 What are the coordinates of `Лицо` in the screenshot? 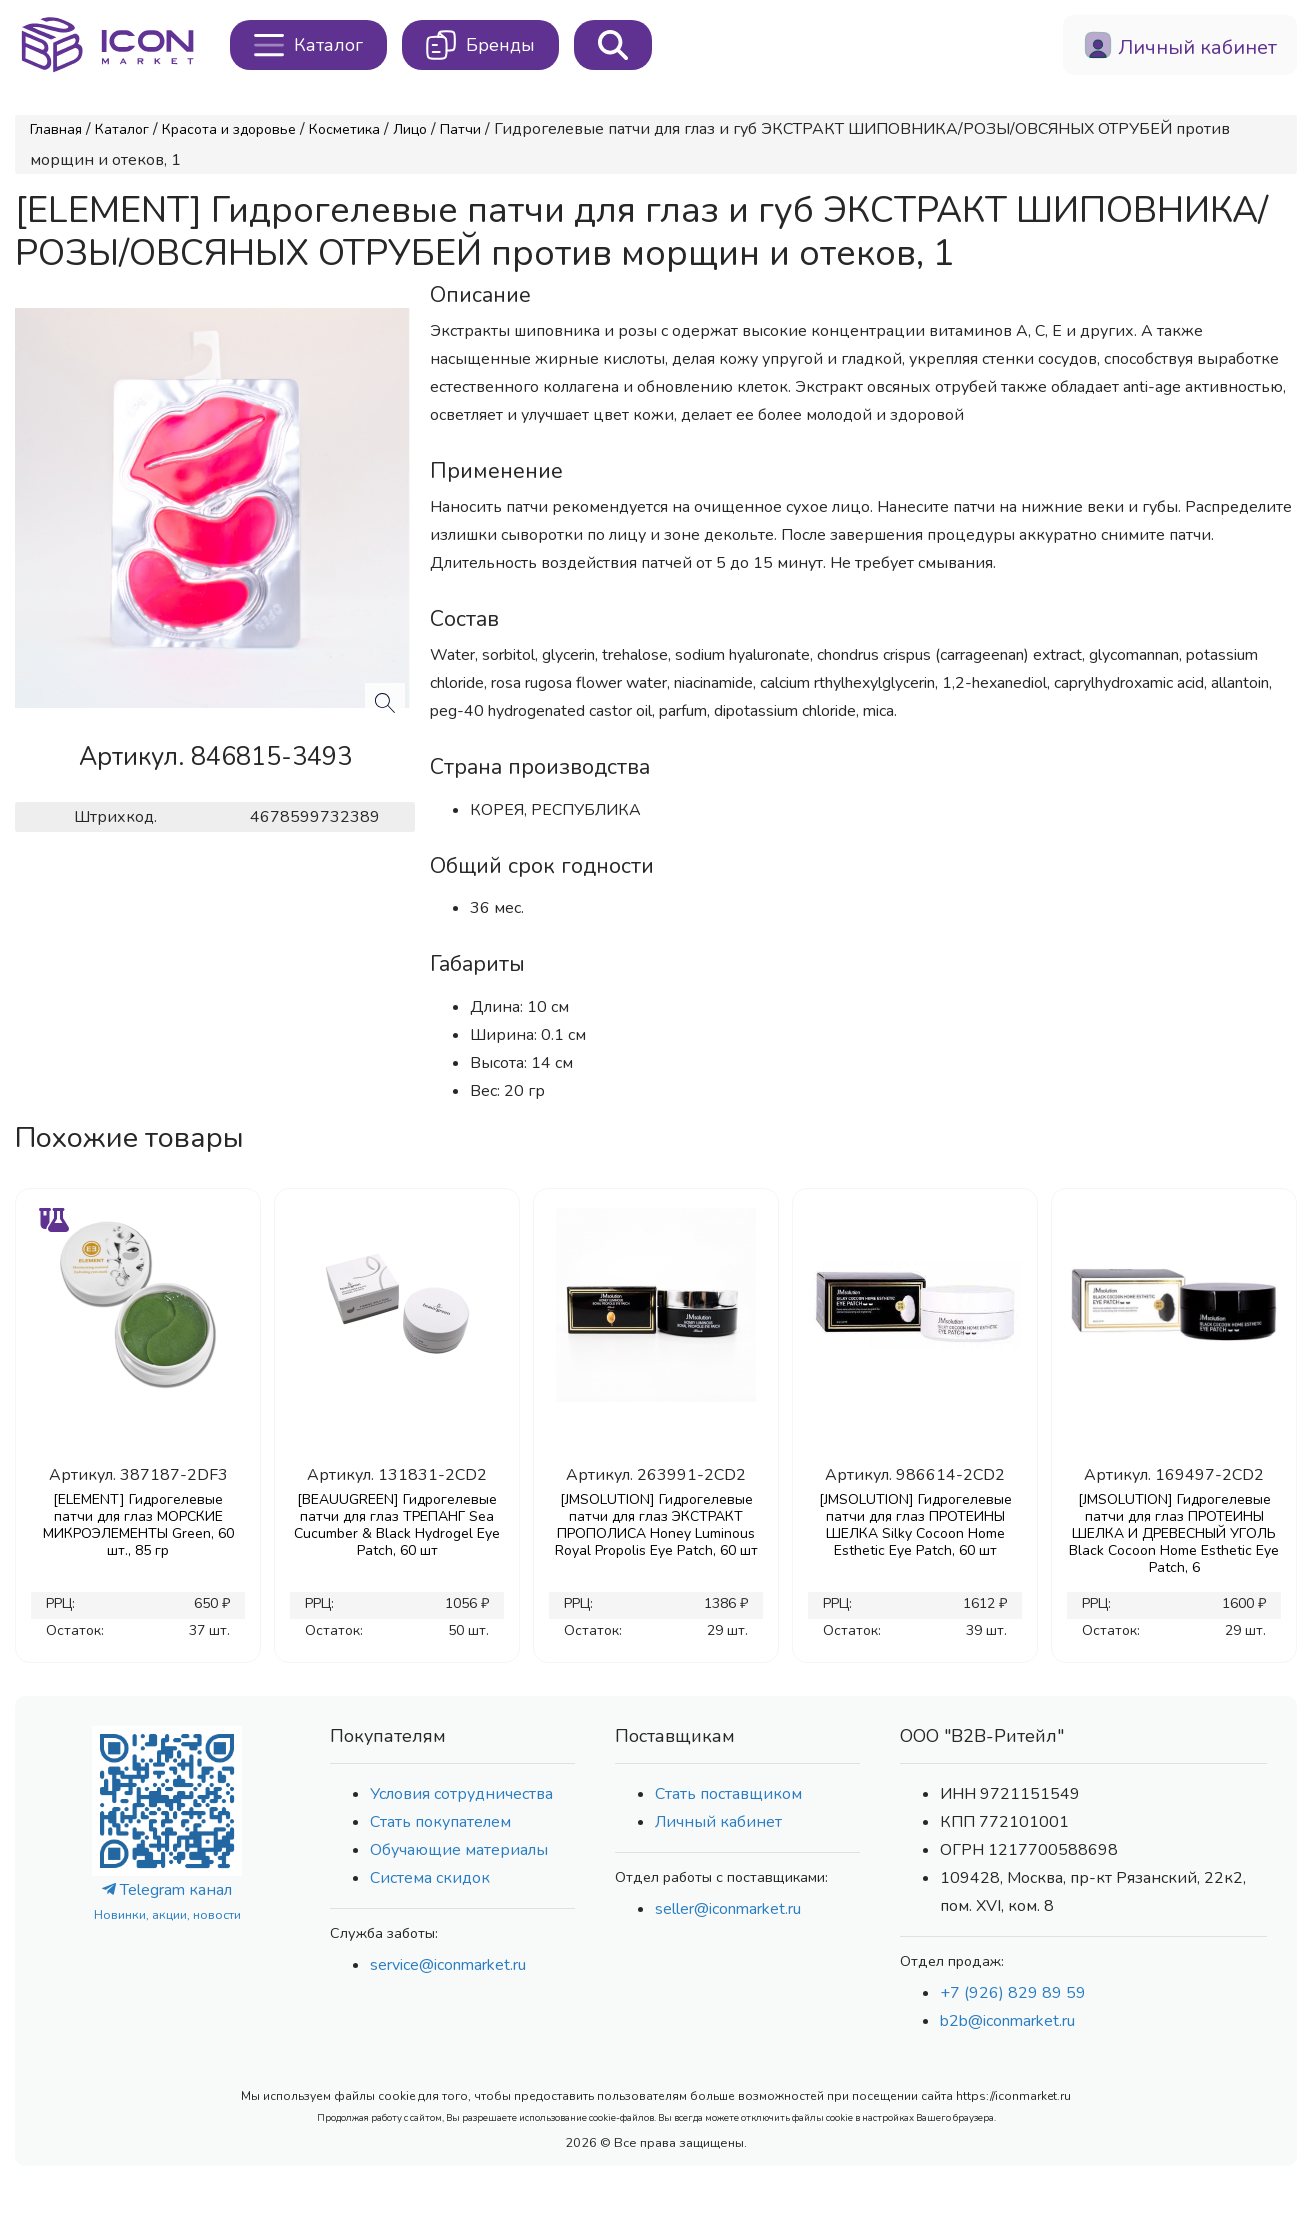 It's located at (410, 129).